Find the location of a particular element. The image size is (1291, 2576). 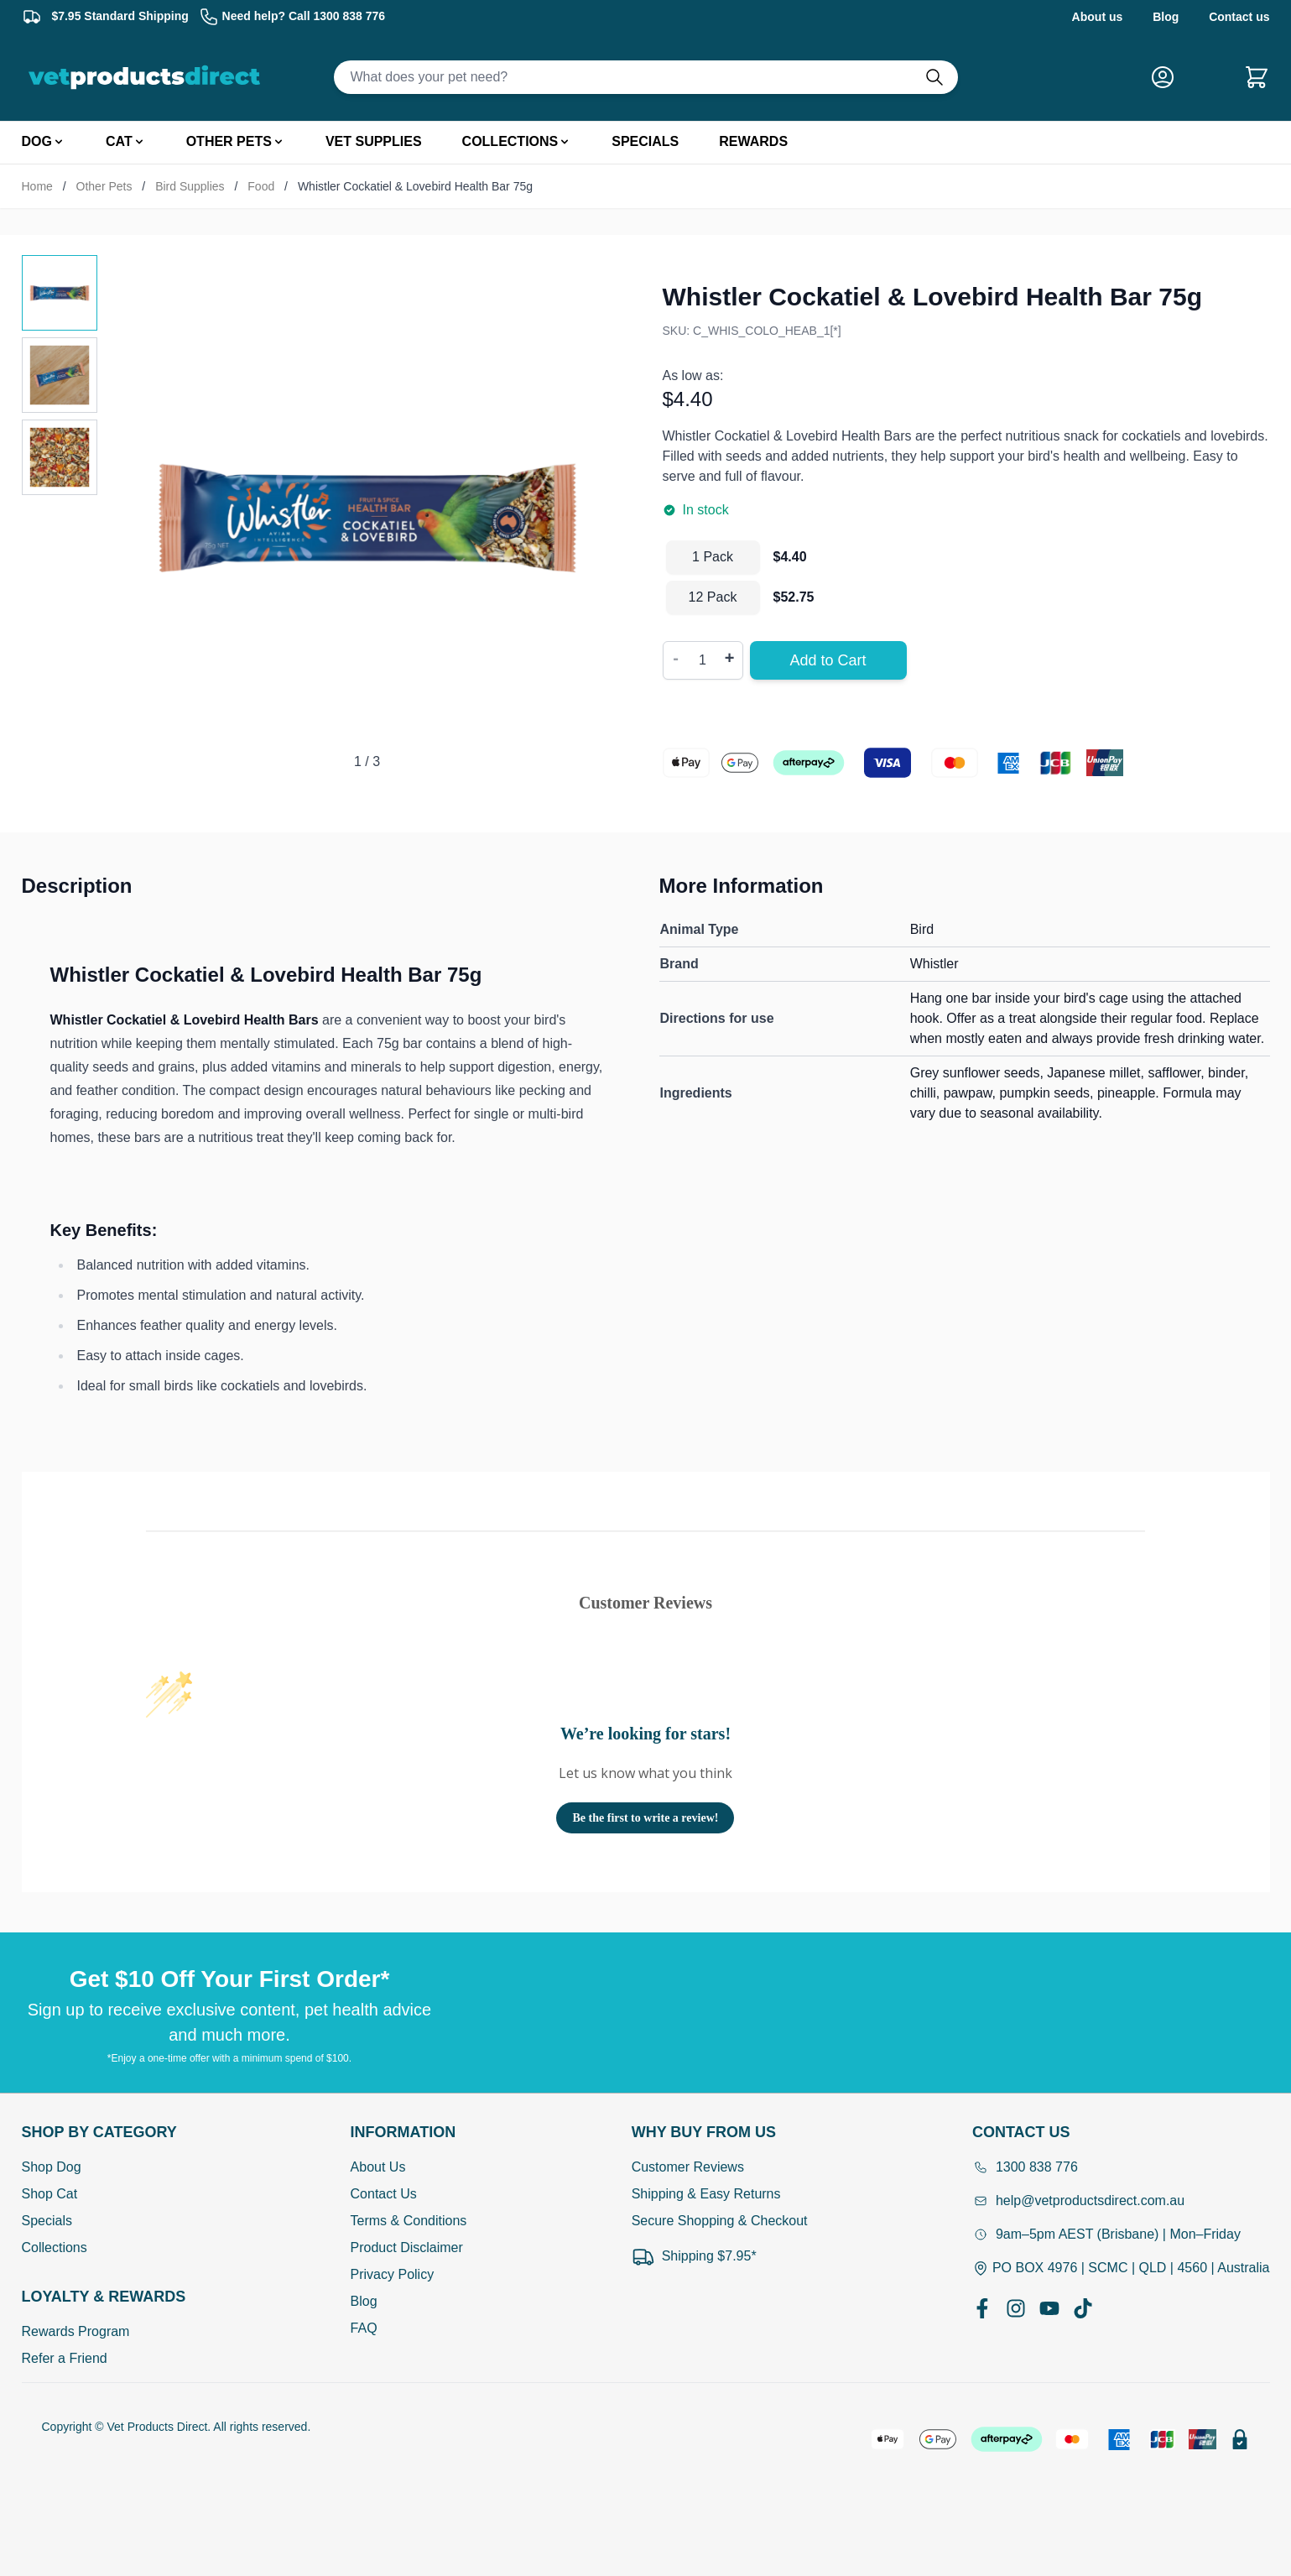

Food is located at coordinates (260, 186).